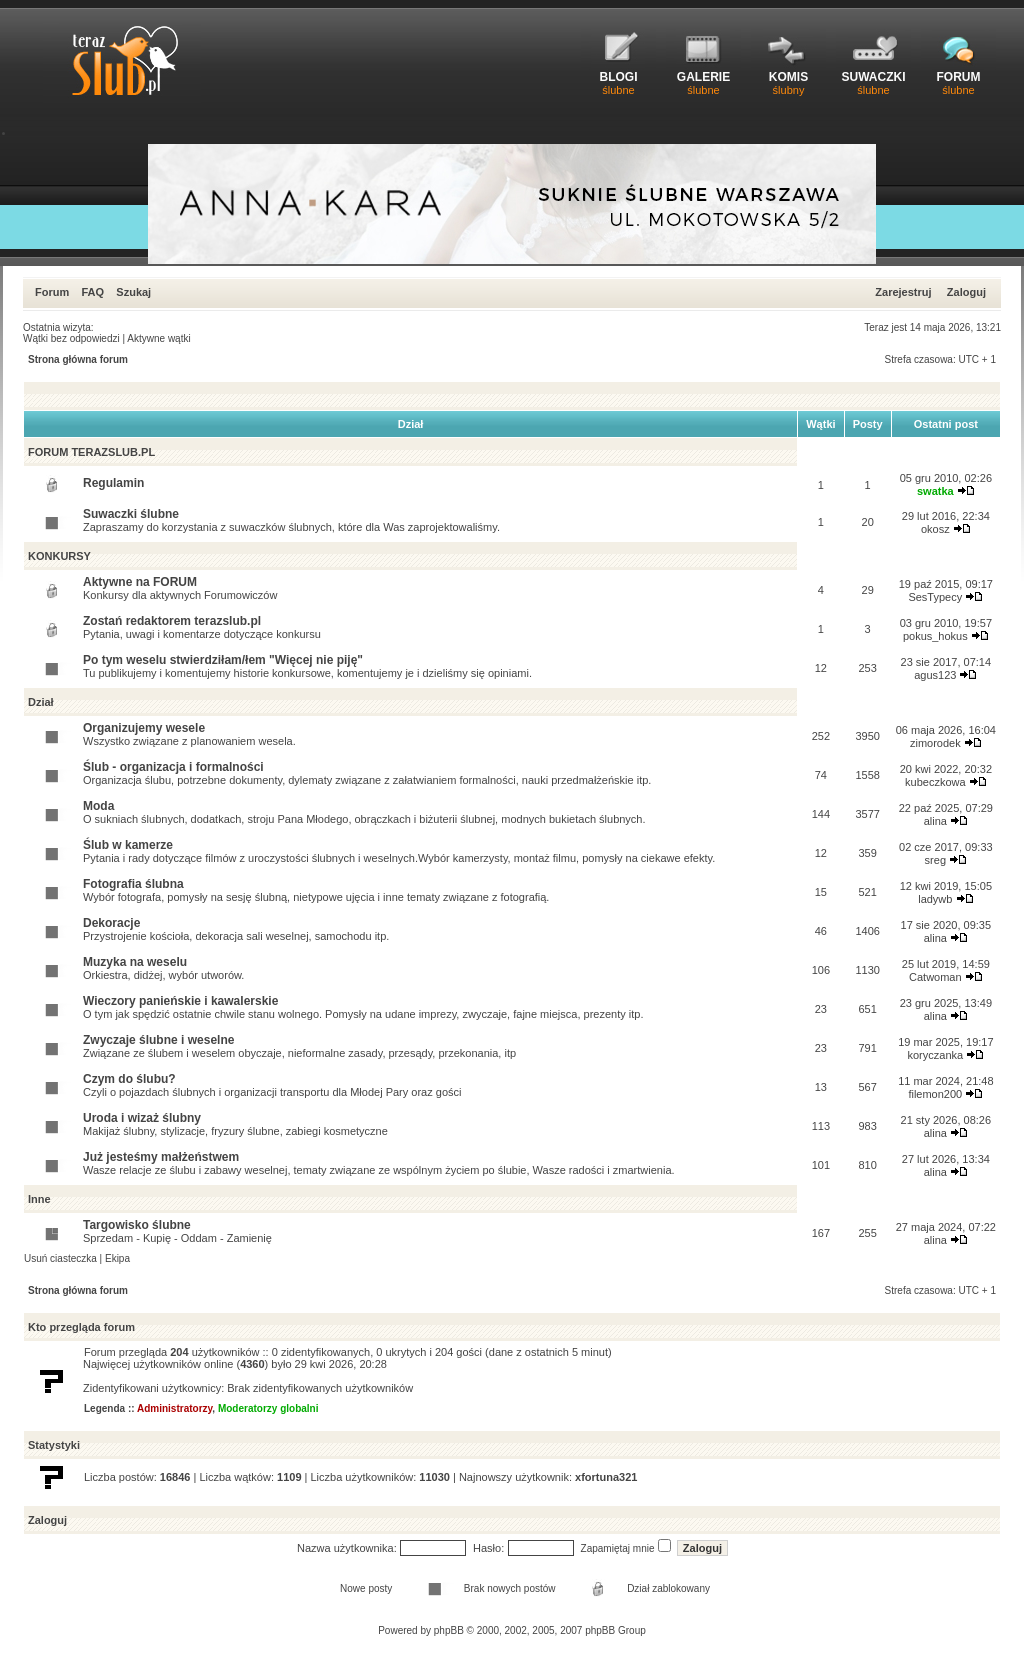 The height and width of the screenshot is (1666, 1024). Describe the element at coordinates (935, 860) in the screenshot. I see `sreg` at that location.